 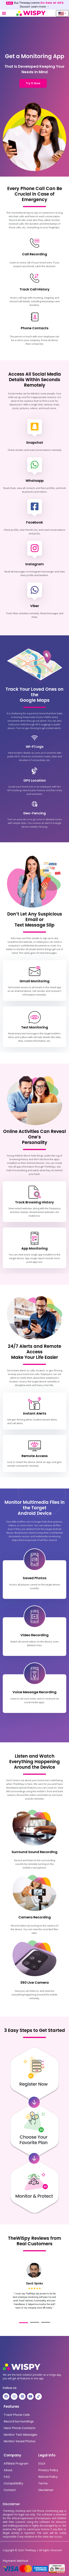 What do you see at coordinates (7, 2476) in the screenshot?
I see `FAQ` at bounding box center [7, 2476].